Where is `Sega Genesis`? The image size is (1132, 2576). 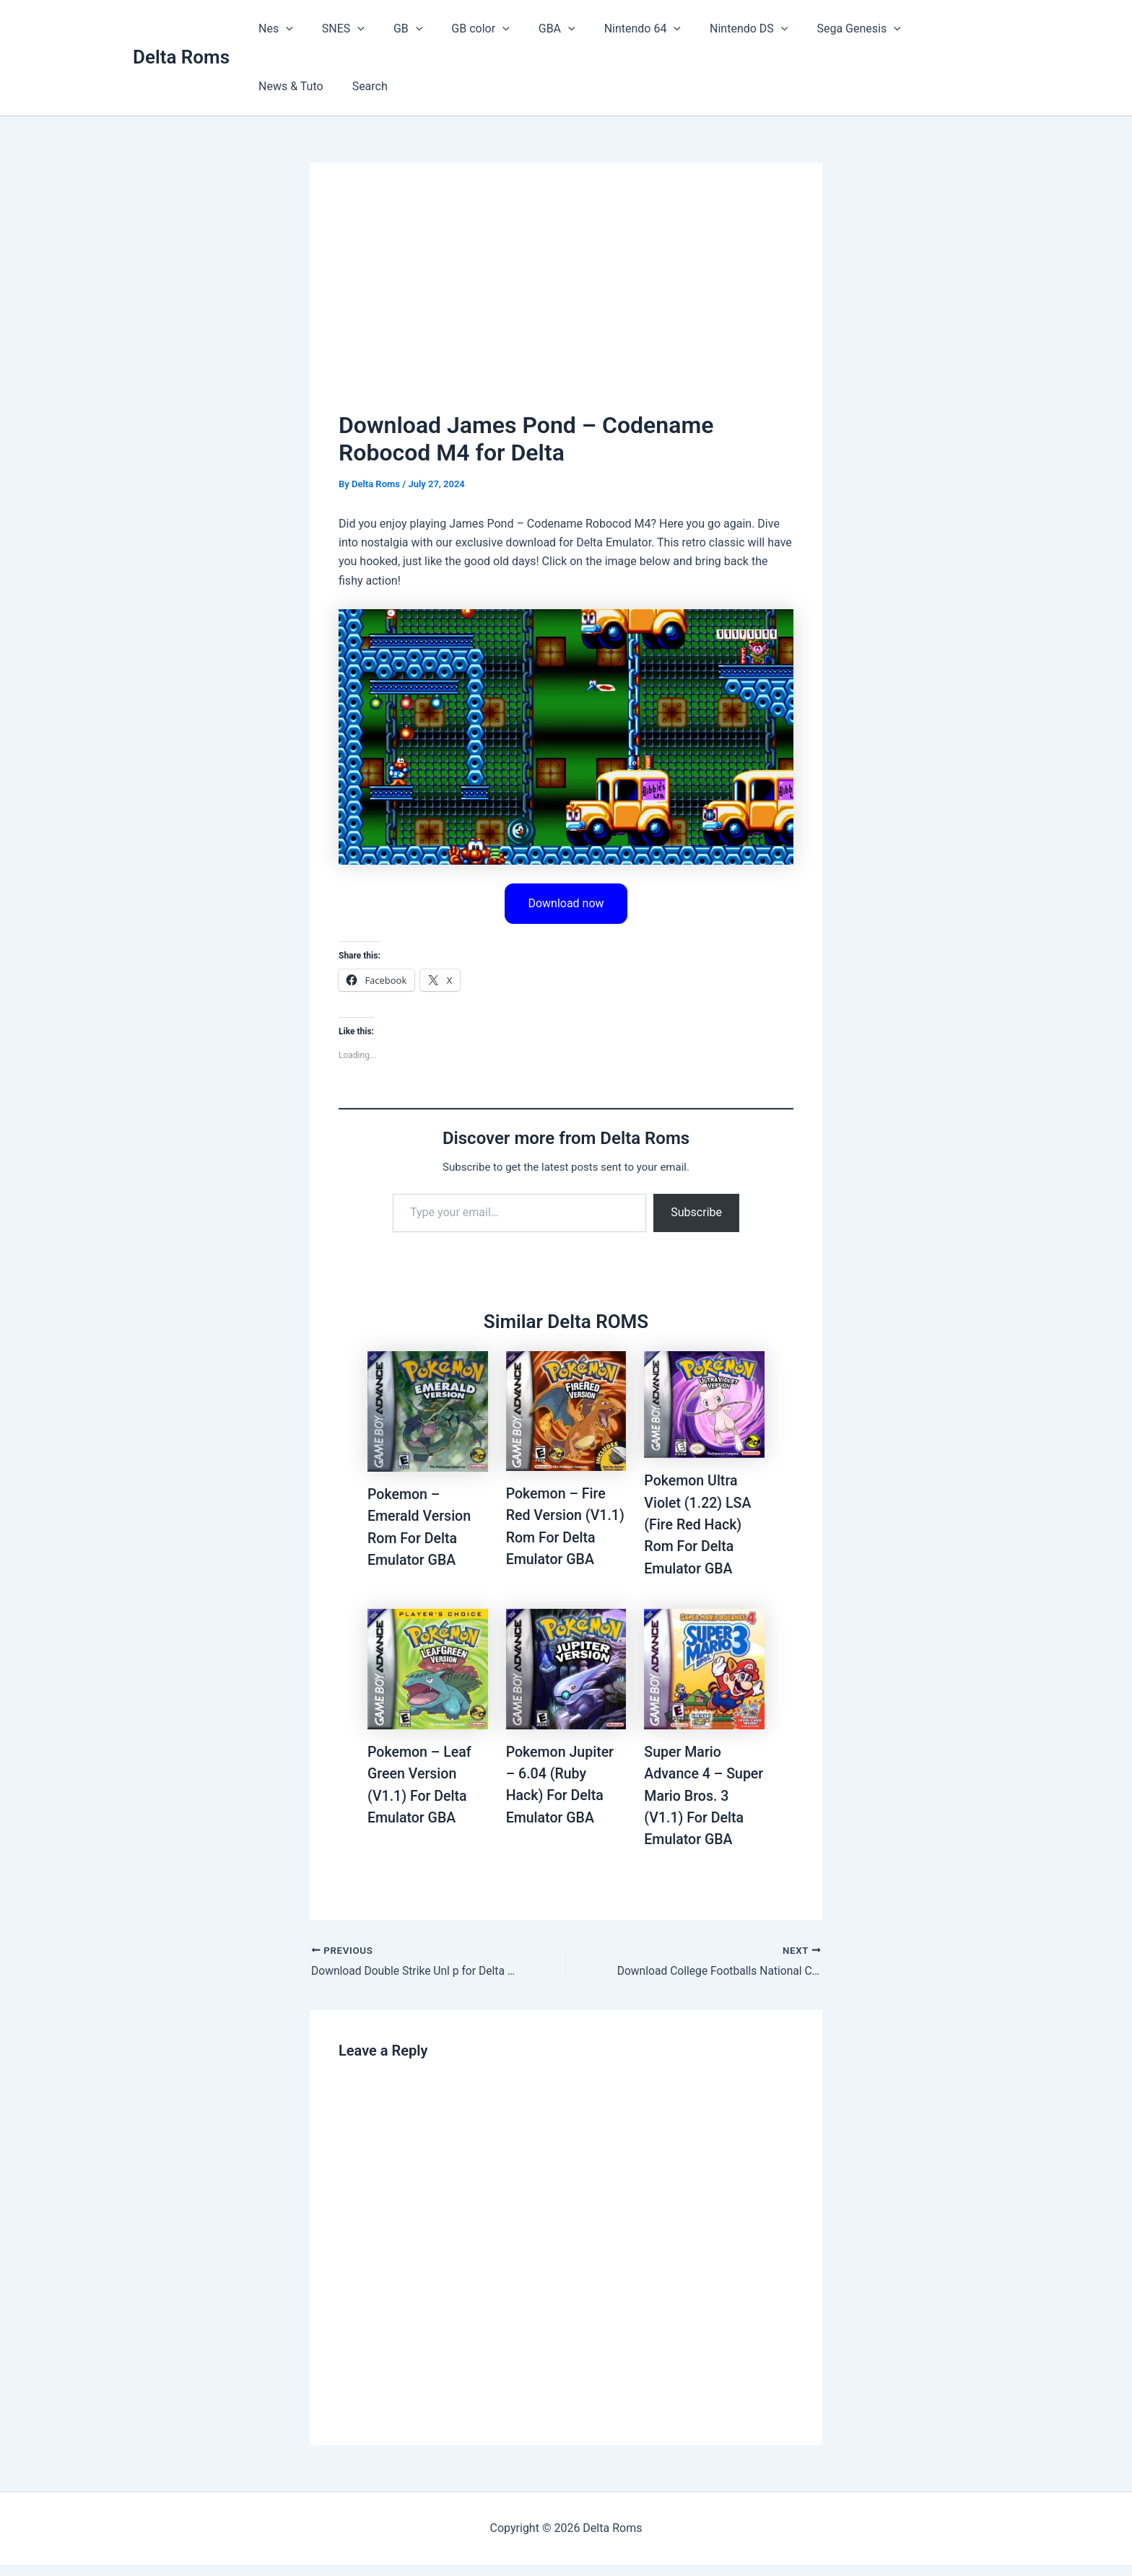 Sega Genesis is located at coordinates (815, 29).